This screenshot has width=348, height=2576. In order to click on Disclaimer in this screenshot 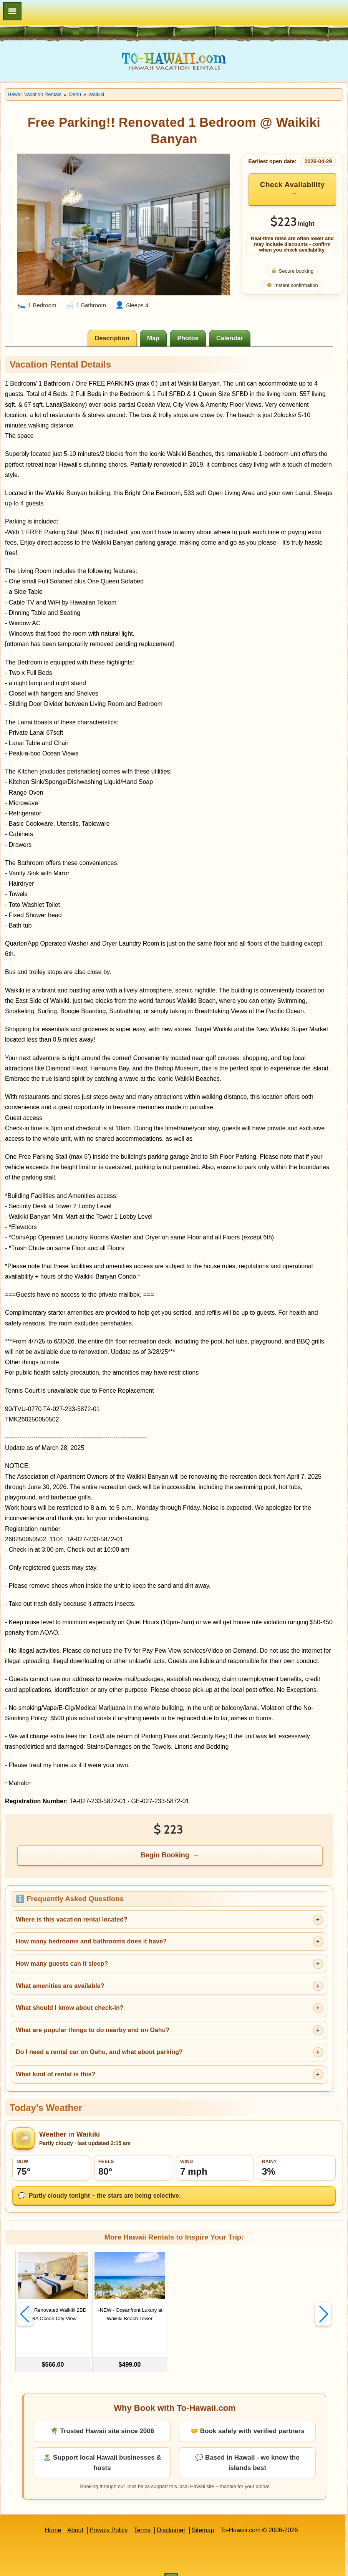, I will do `click(171, 2514)`.